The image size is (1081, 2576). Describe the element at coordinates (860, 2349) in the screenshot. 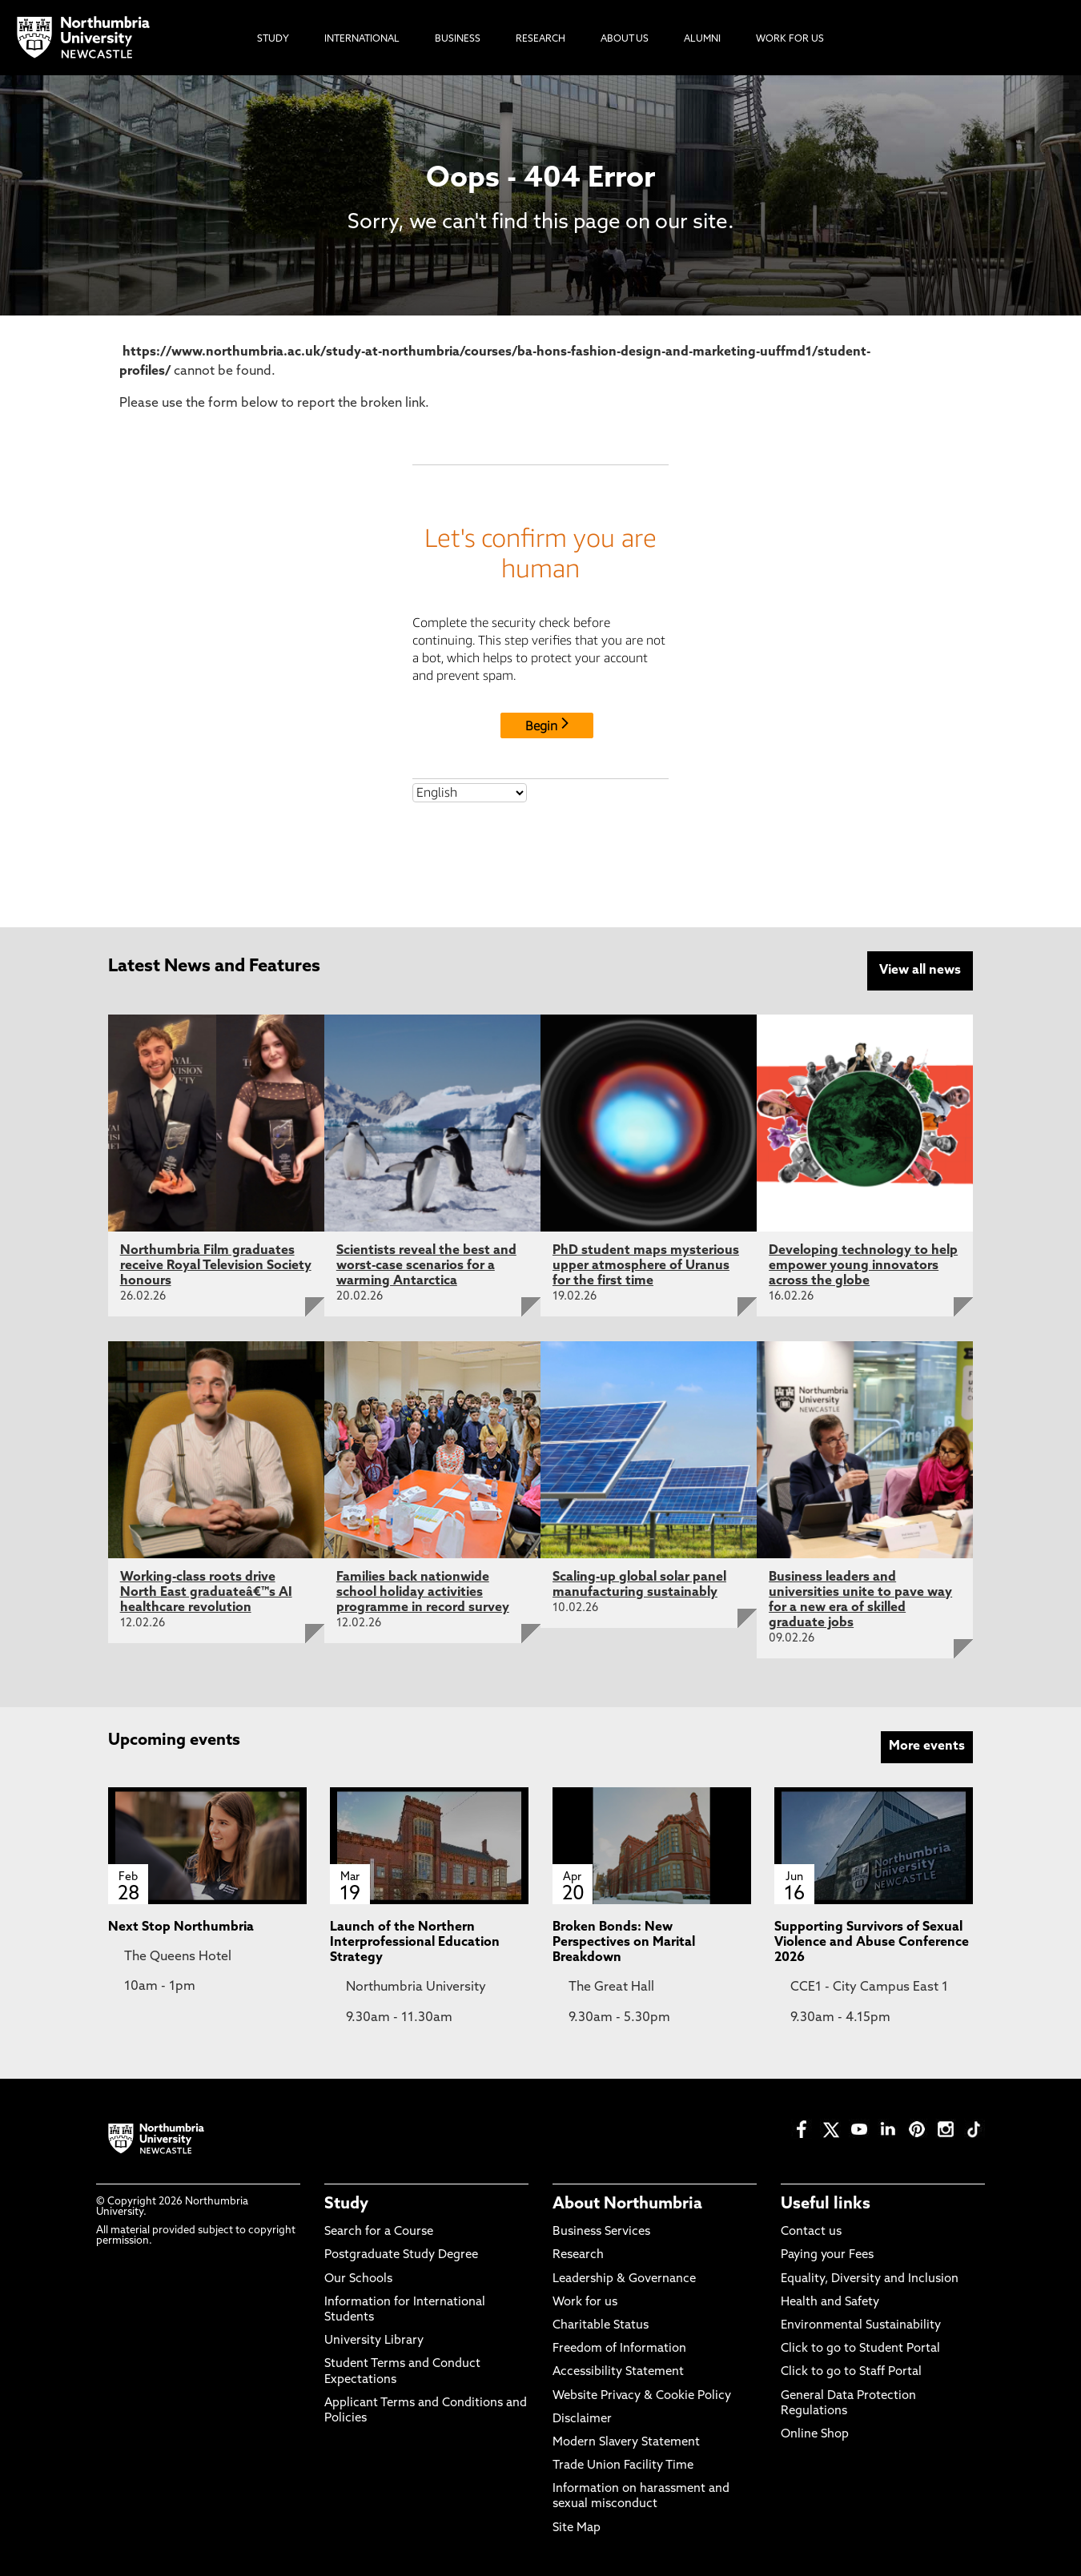

I see `Click to go to Student Portal` at that location.